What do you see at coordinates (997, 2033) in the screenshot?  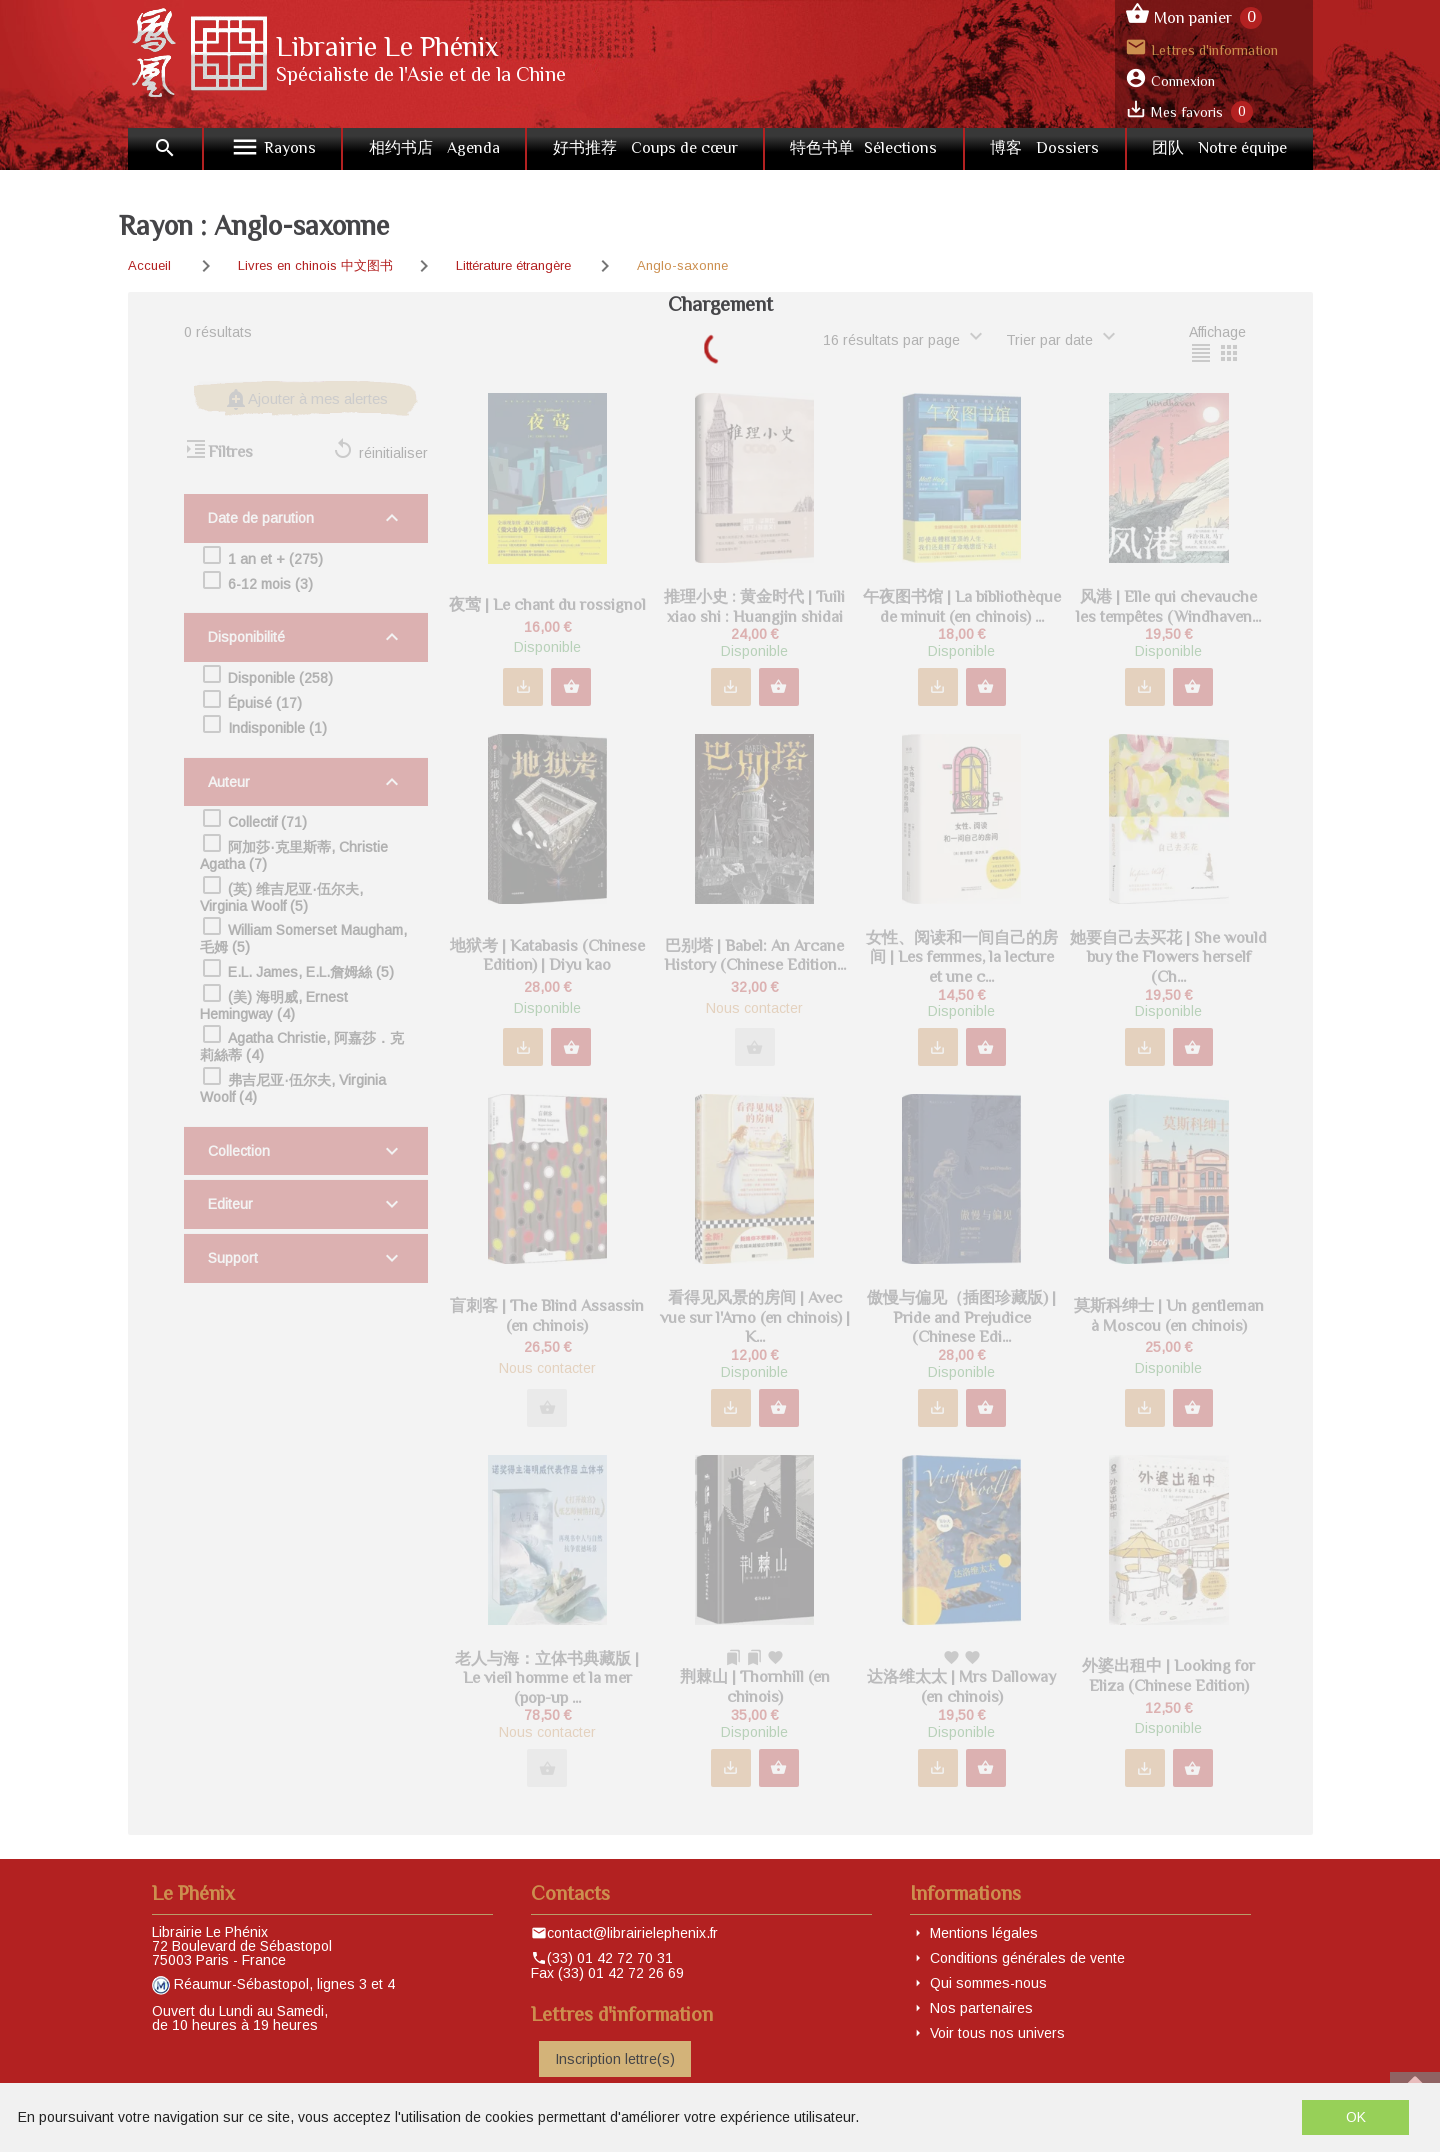 I see `Voir tous nos univers` at bounding box center [997, 2033].